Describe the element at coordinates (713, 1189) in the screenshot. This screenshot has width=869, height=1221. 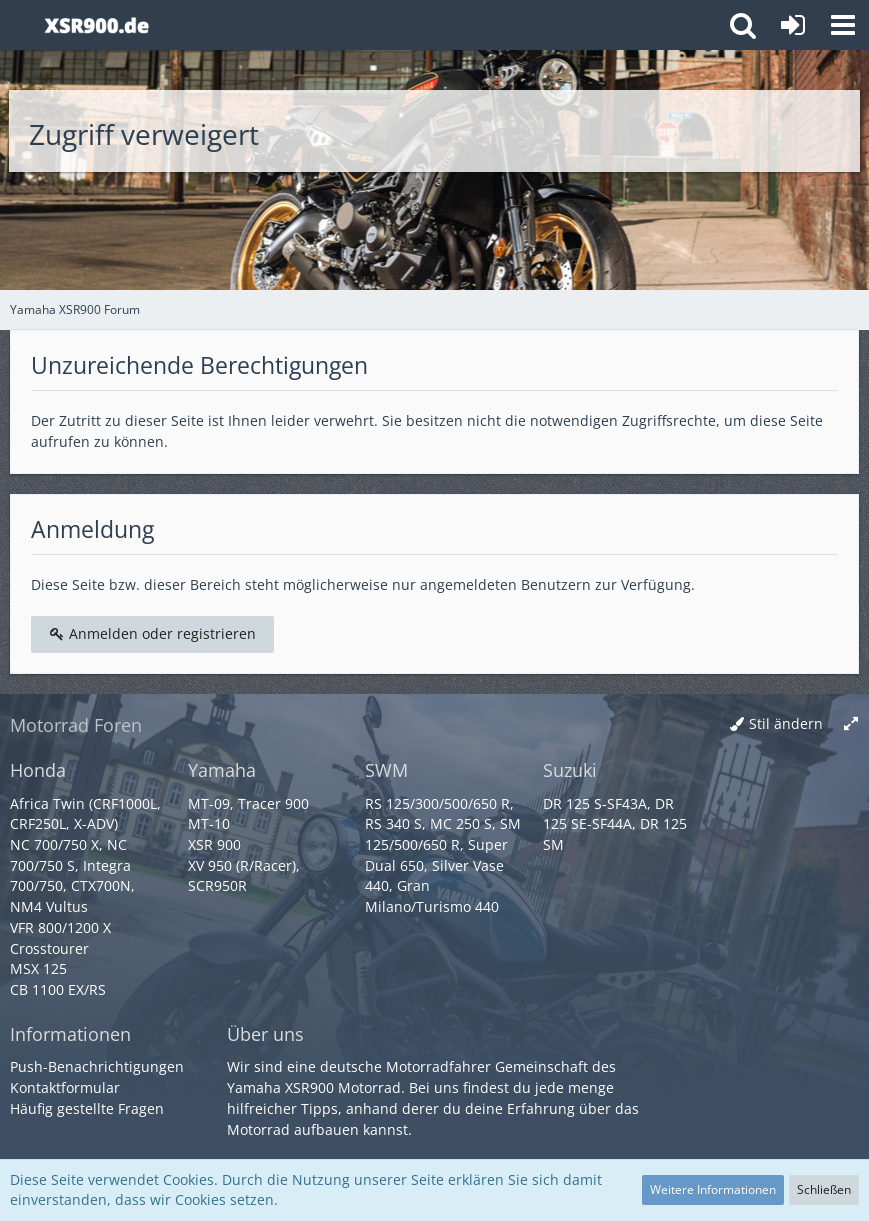
I see `Weitere Informationen` at that location.